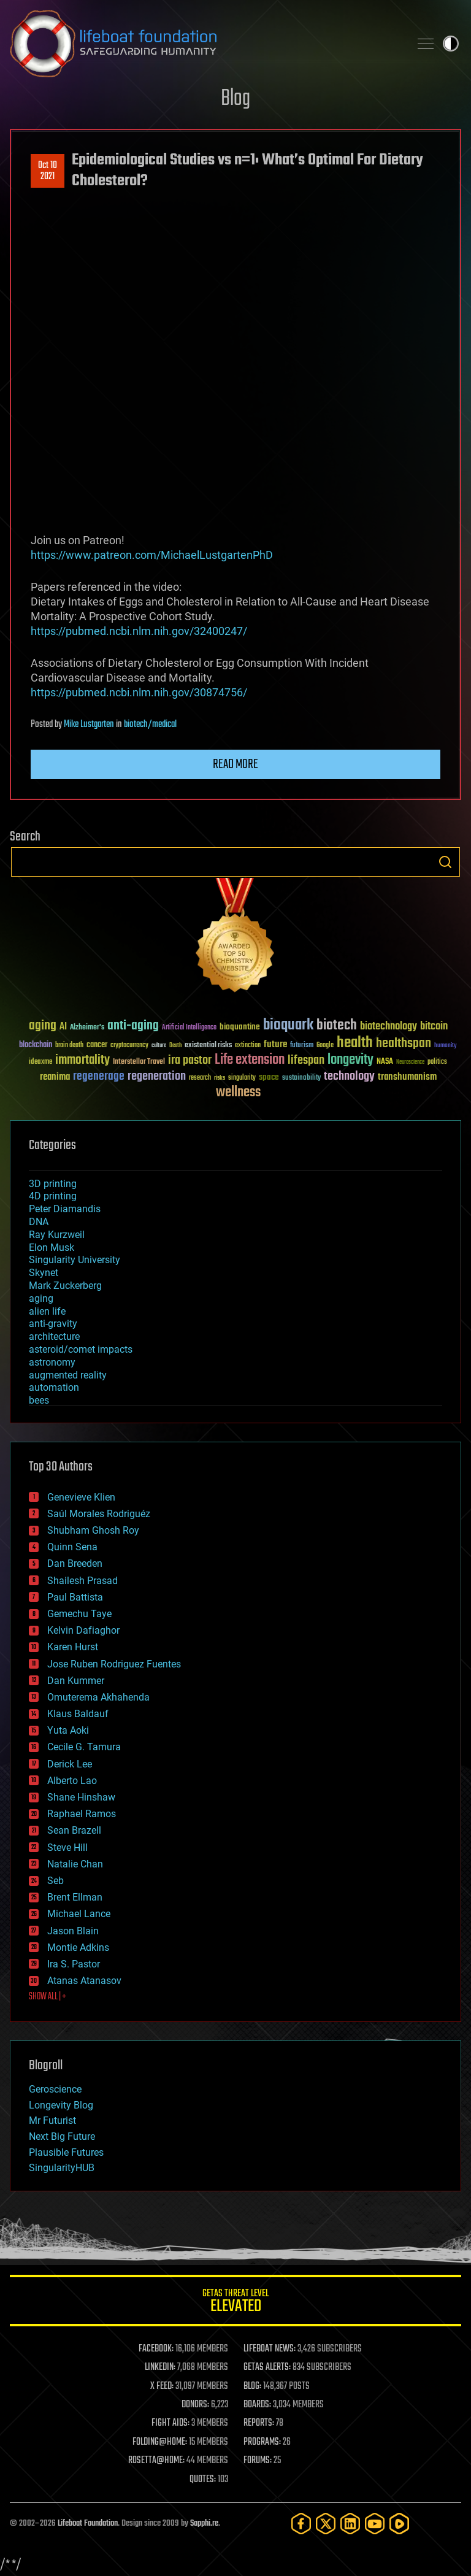  What do you see at coordinates (267, 2367) in the screenshot?
I see `GETAS ALERTS:` at bounding box center [267, 2367].